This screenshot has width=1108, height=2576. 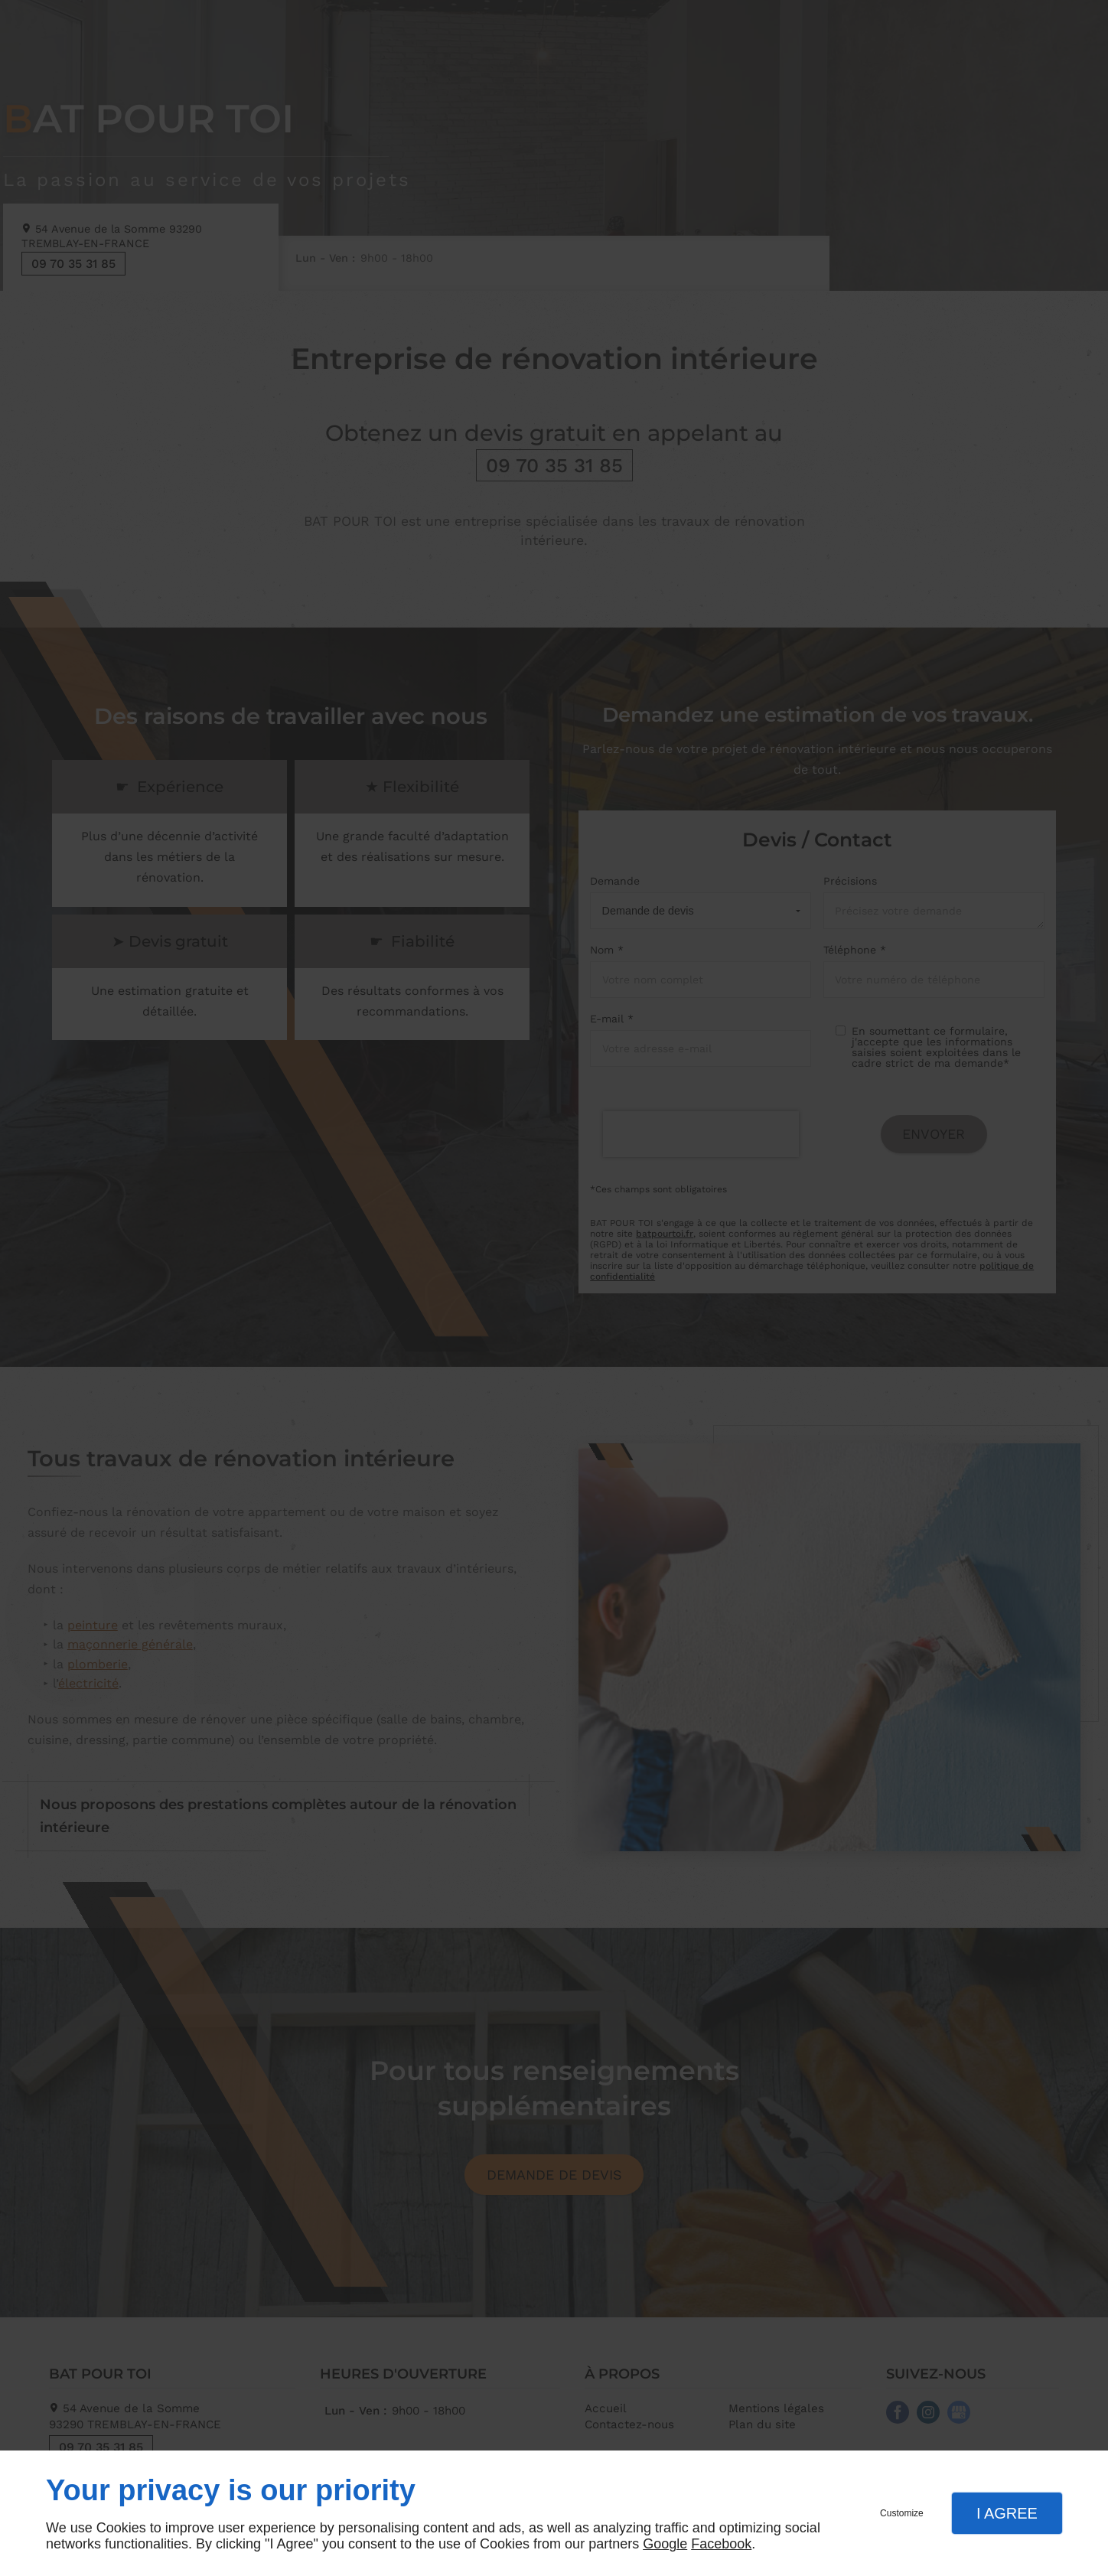 I want to click on Facebook, so click(x=721, y=2544).